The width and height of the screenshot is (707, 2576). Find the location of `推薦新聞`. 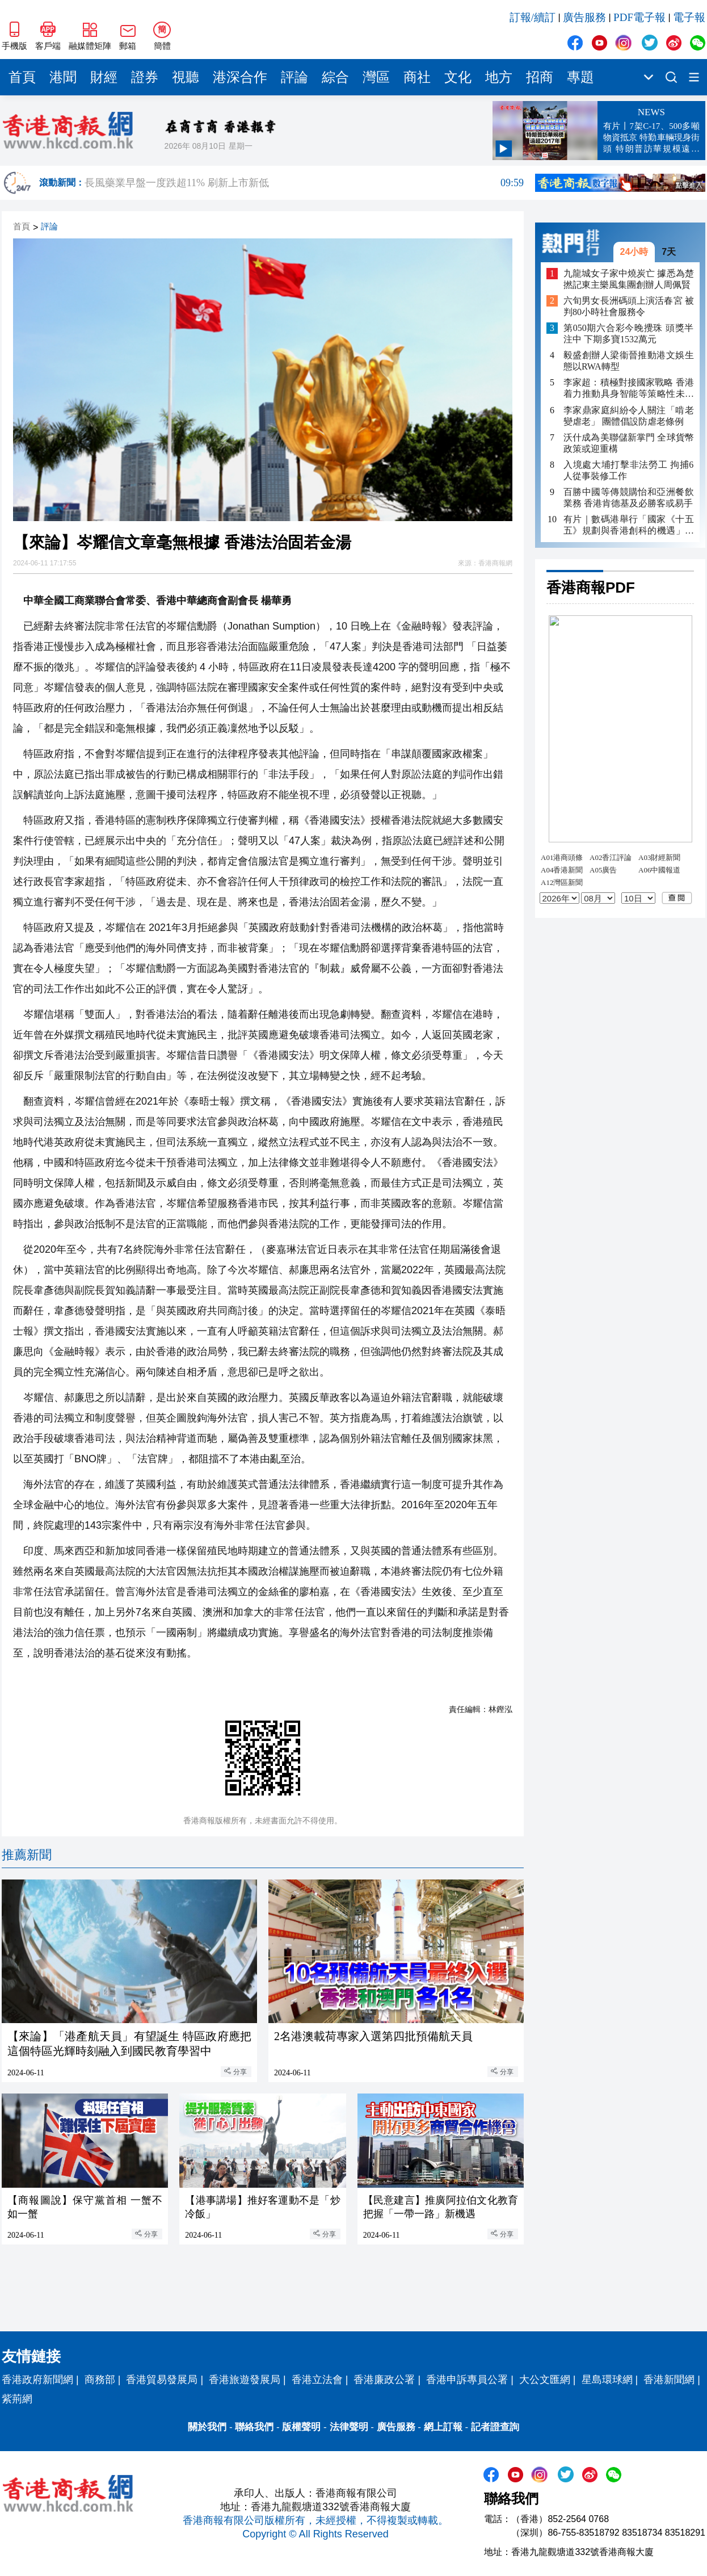

推薦新聞 is located at coordinates (27, 1855).